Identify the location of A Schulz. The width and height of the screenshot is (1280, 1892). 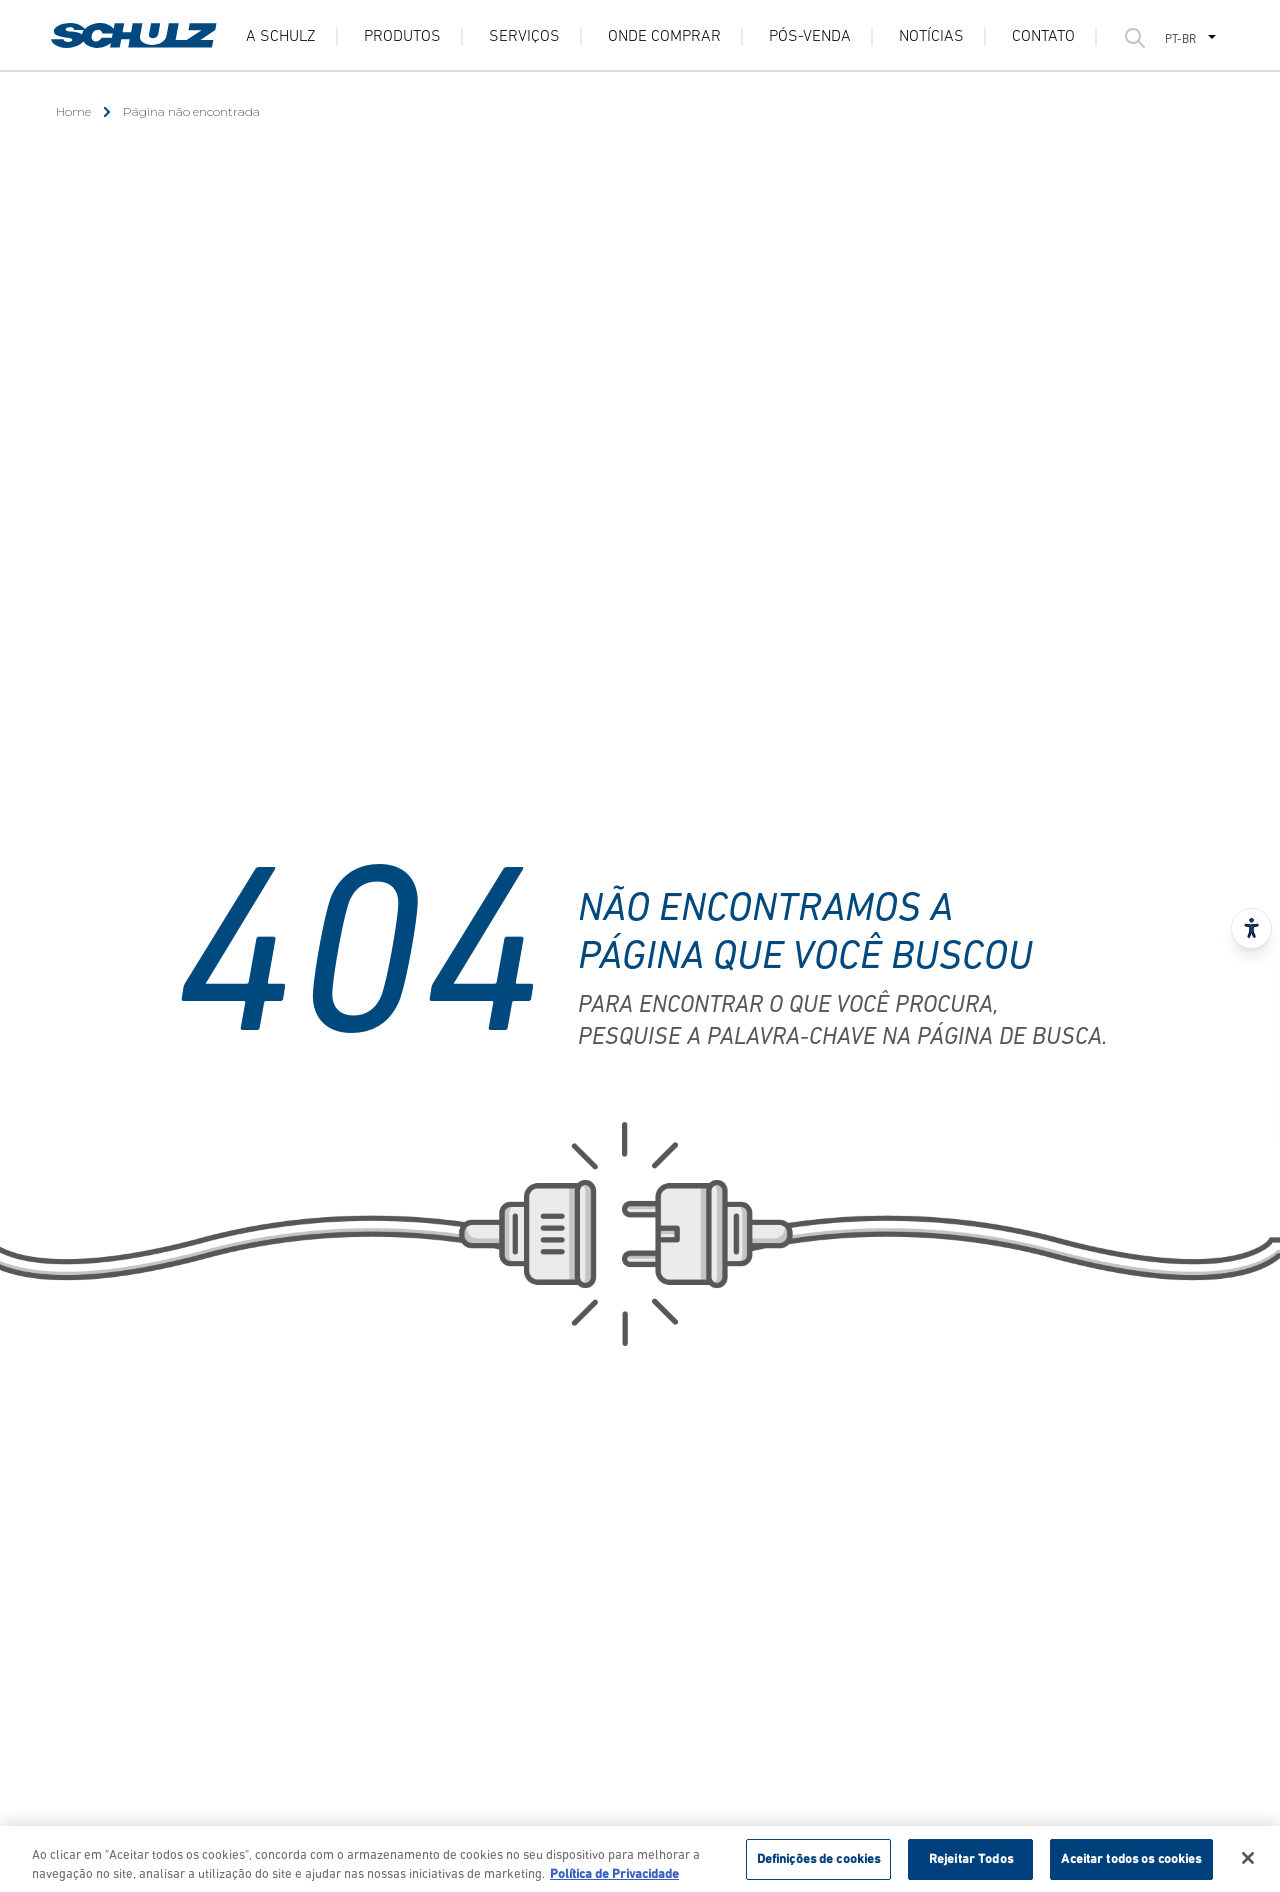
(281, 37).